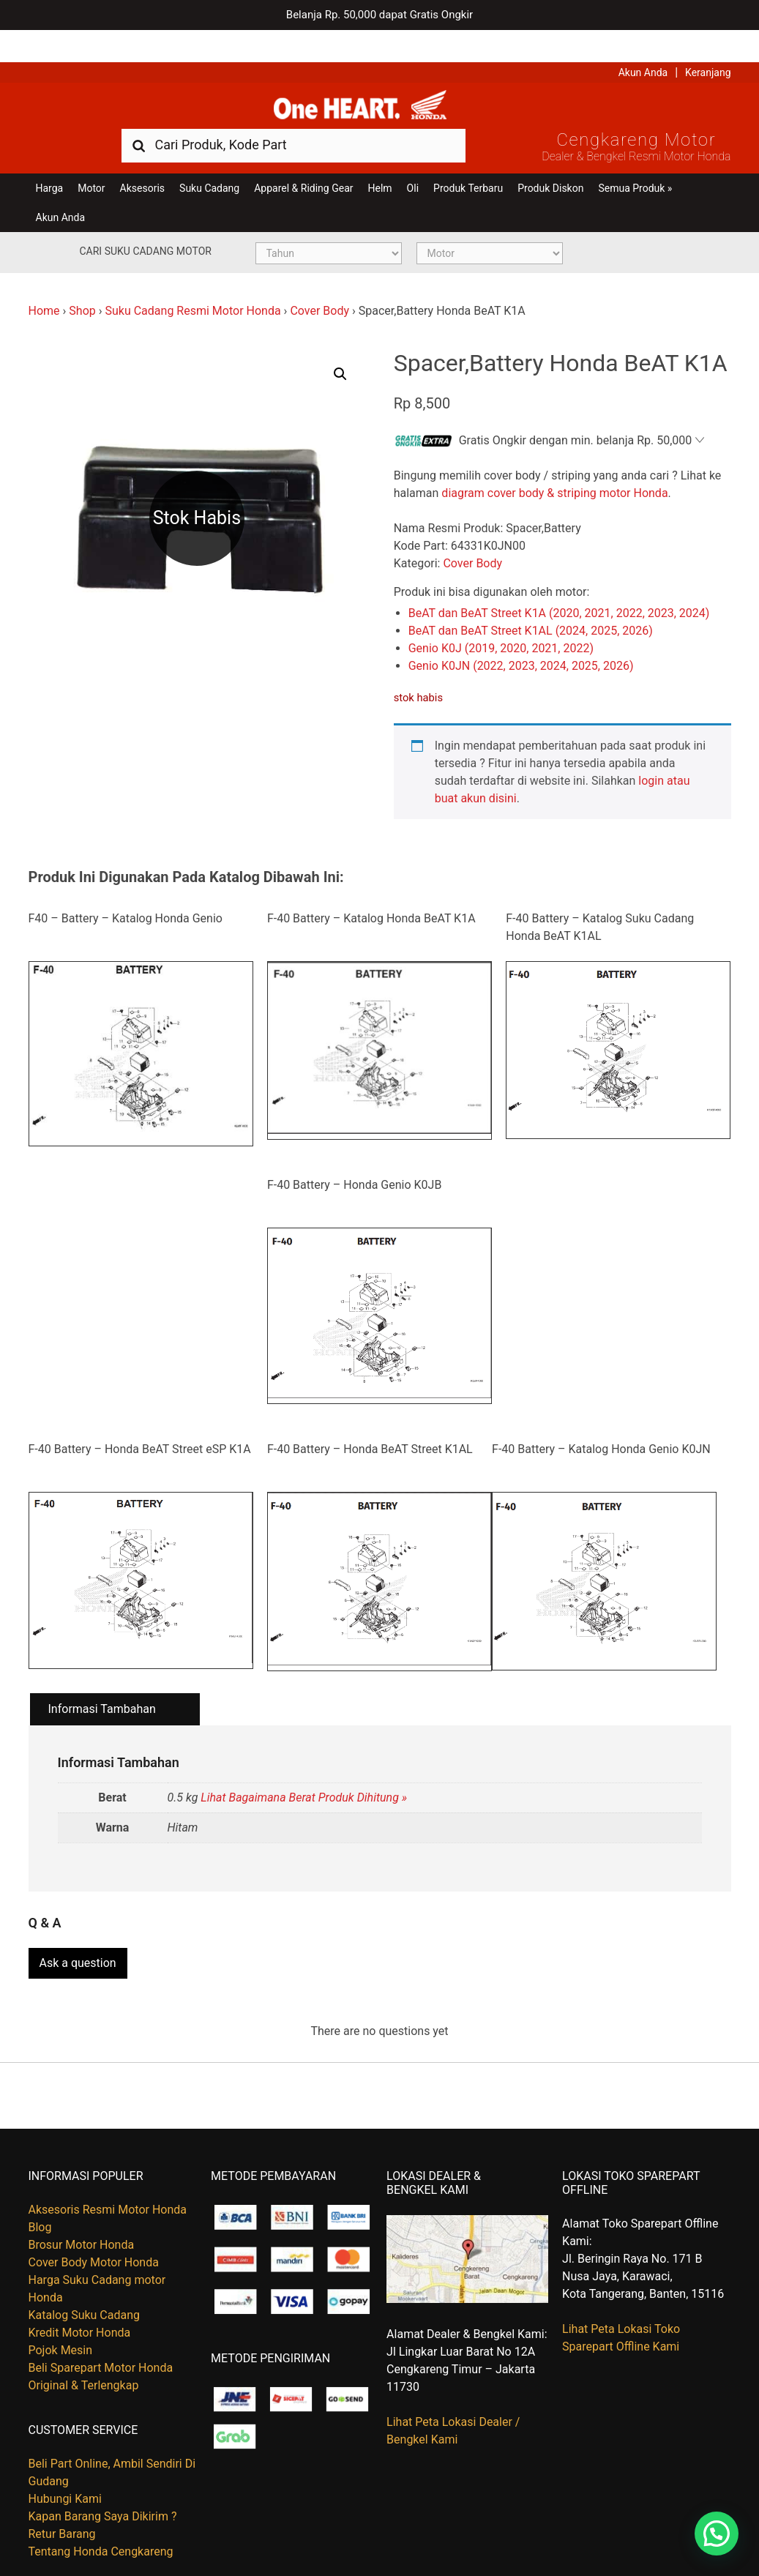 The height and width of the screenshot is (2576, 759). What do you see at coordinates (413, 162) in the screenshot?
I see `Oli` at bounding box center [413, 162].